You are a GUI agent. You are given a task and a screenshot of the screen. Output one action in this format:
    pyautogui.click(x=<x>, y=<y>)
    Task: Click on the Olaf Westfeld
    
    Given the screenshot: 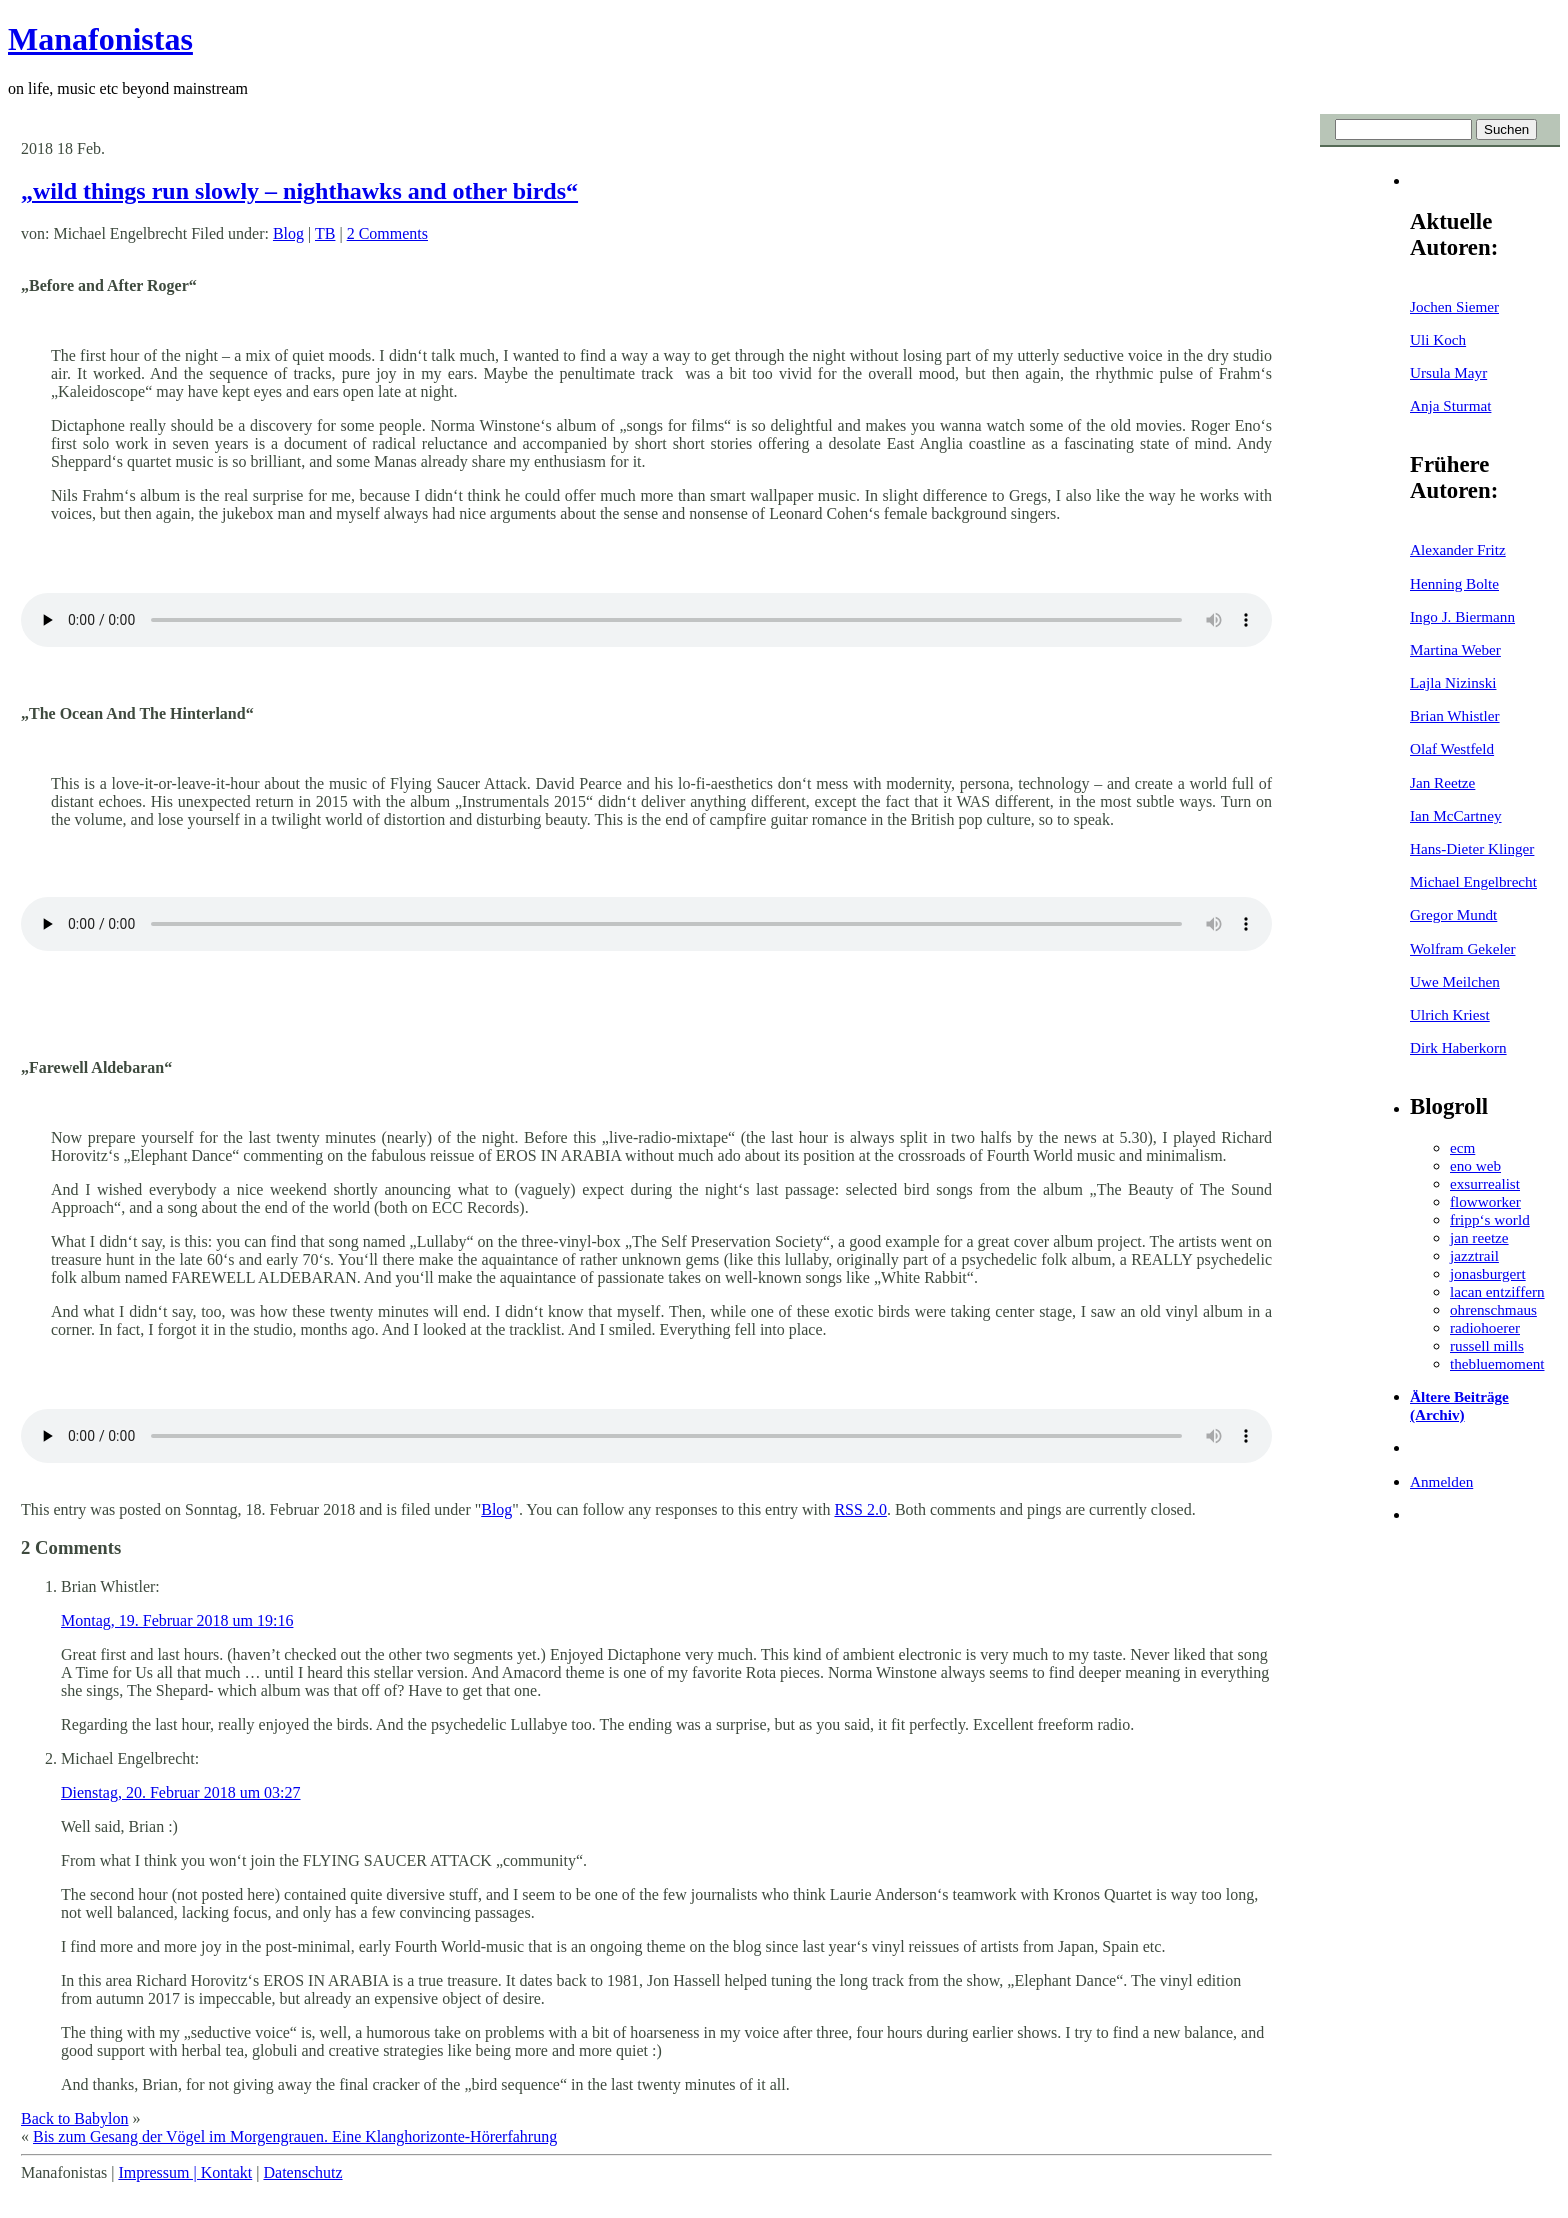 What is the action you would take?
    pyautogui.click(x=1452, y=748)
    